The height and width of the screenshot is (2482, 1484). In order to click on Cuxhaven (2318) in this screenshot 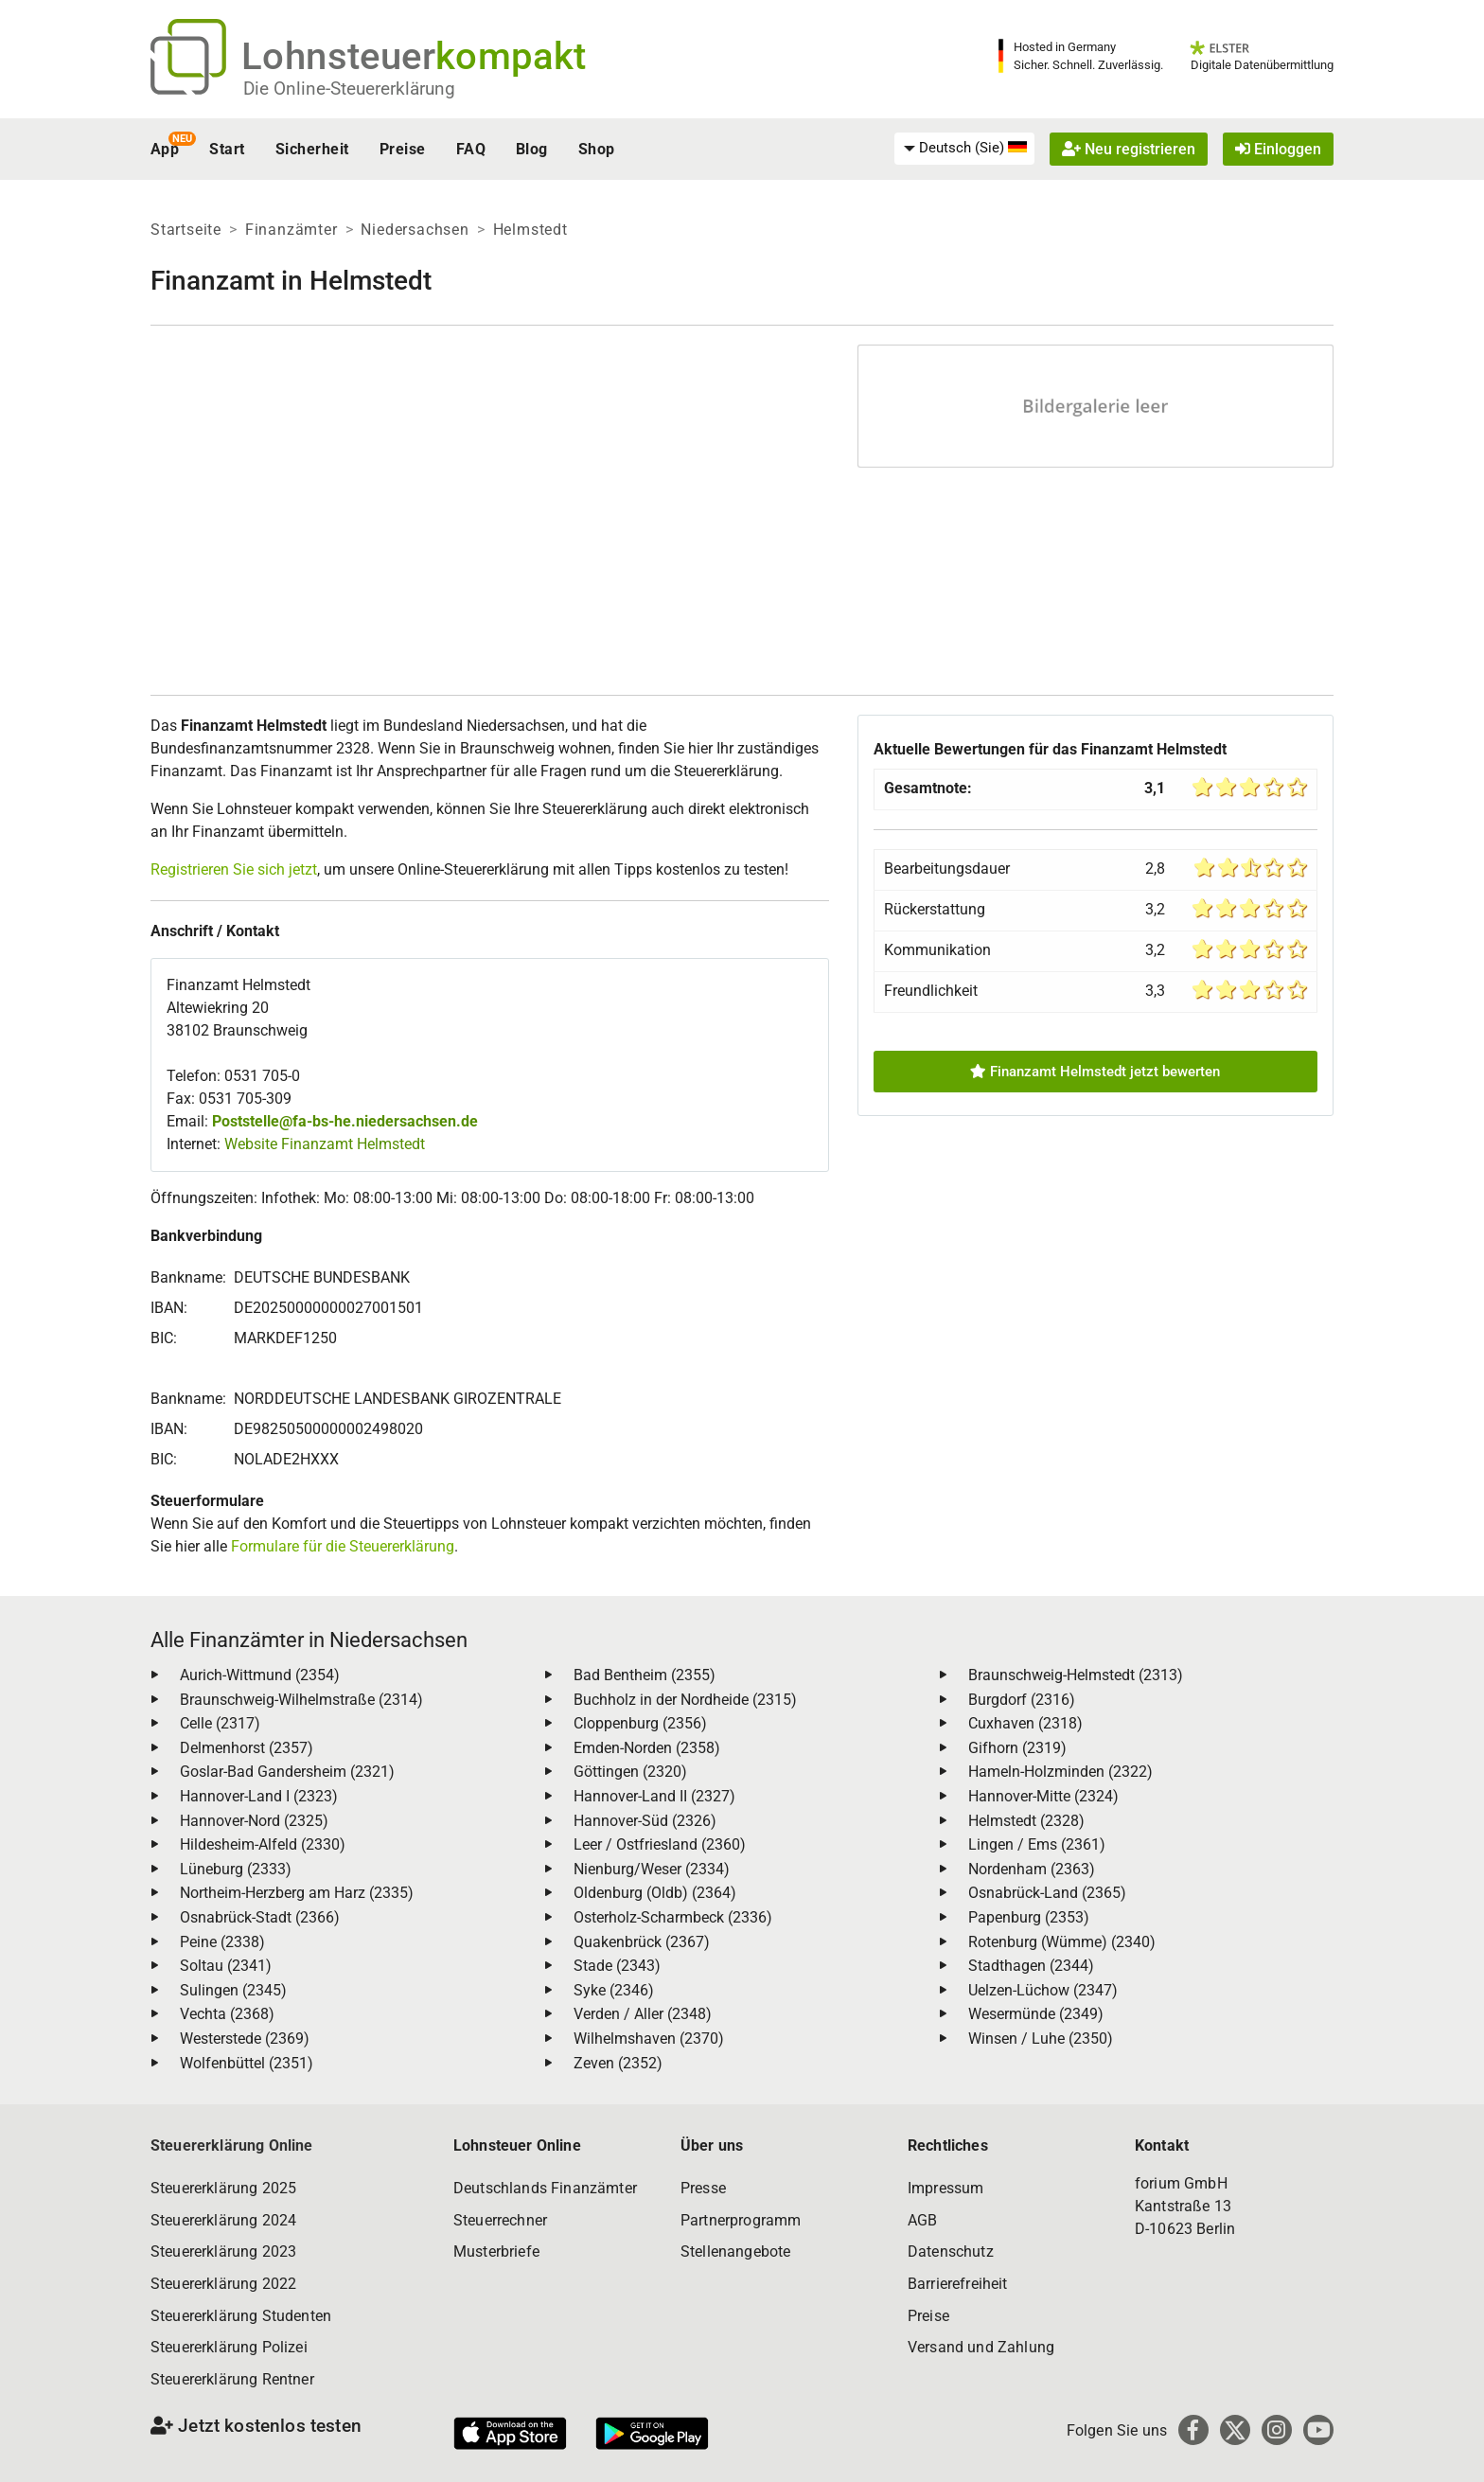, I will do `click(1025, 1723)`.